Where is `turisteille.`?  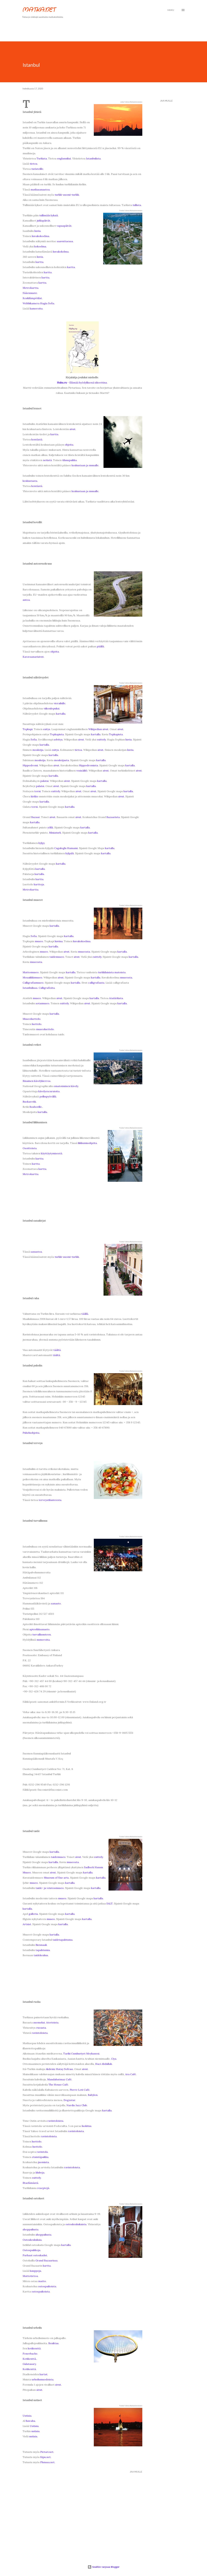
turisteille. is located at coordinates (37, 168).